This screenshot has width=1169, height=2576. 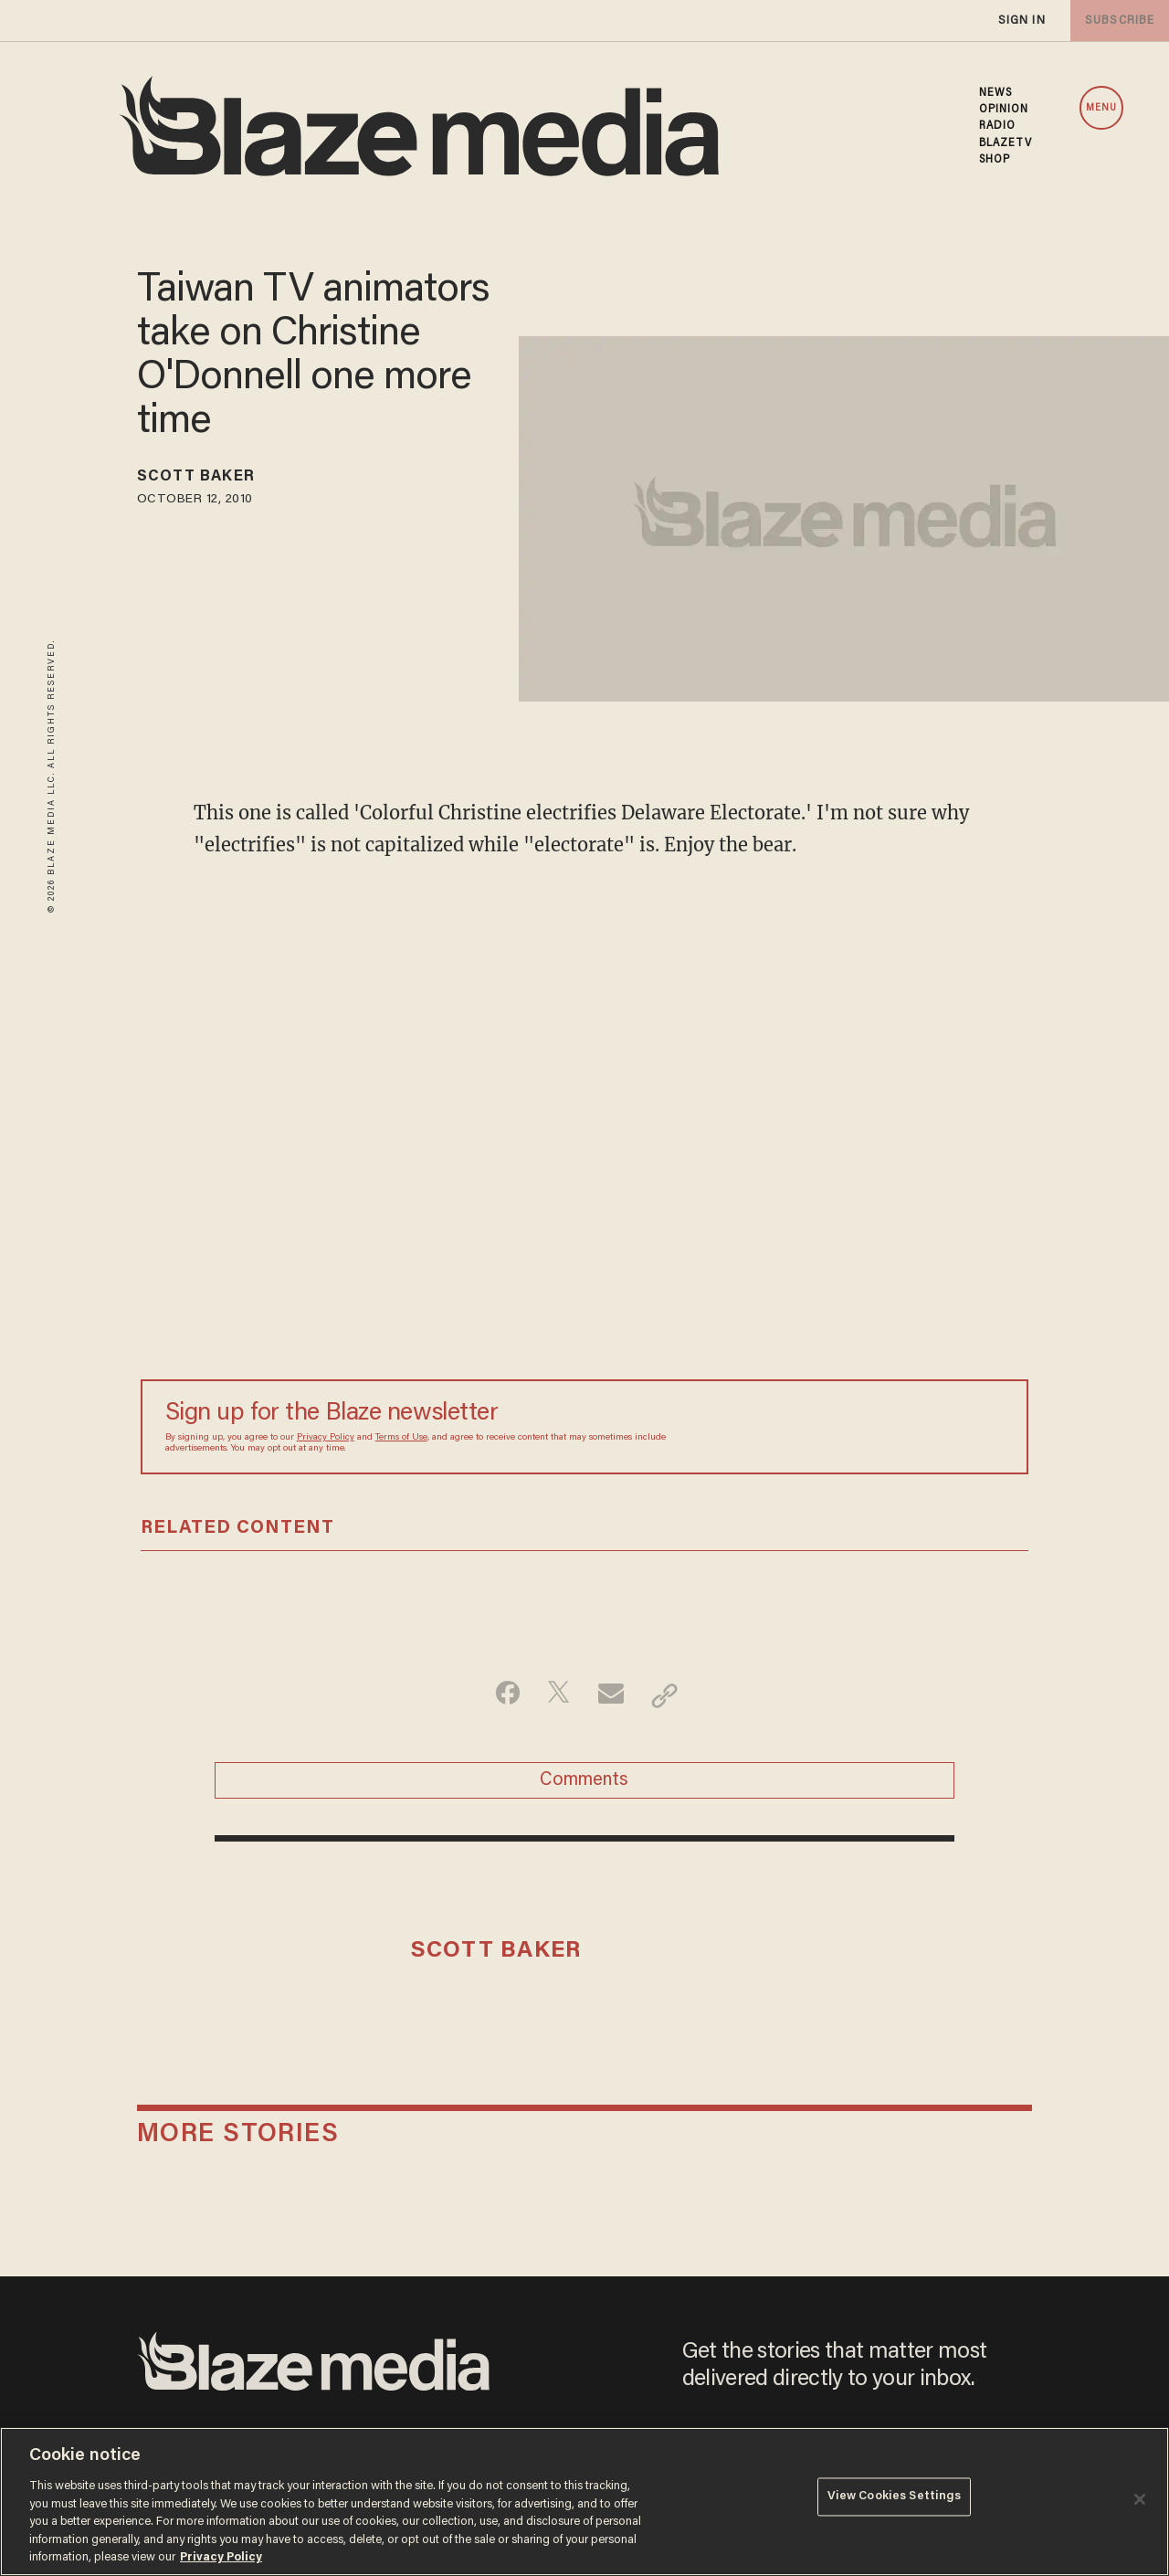 What do you see at coordinates (1006, 143) in the screenshot?
I see `BLAZETV` at bounding box center [1006, 143].